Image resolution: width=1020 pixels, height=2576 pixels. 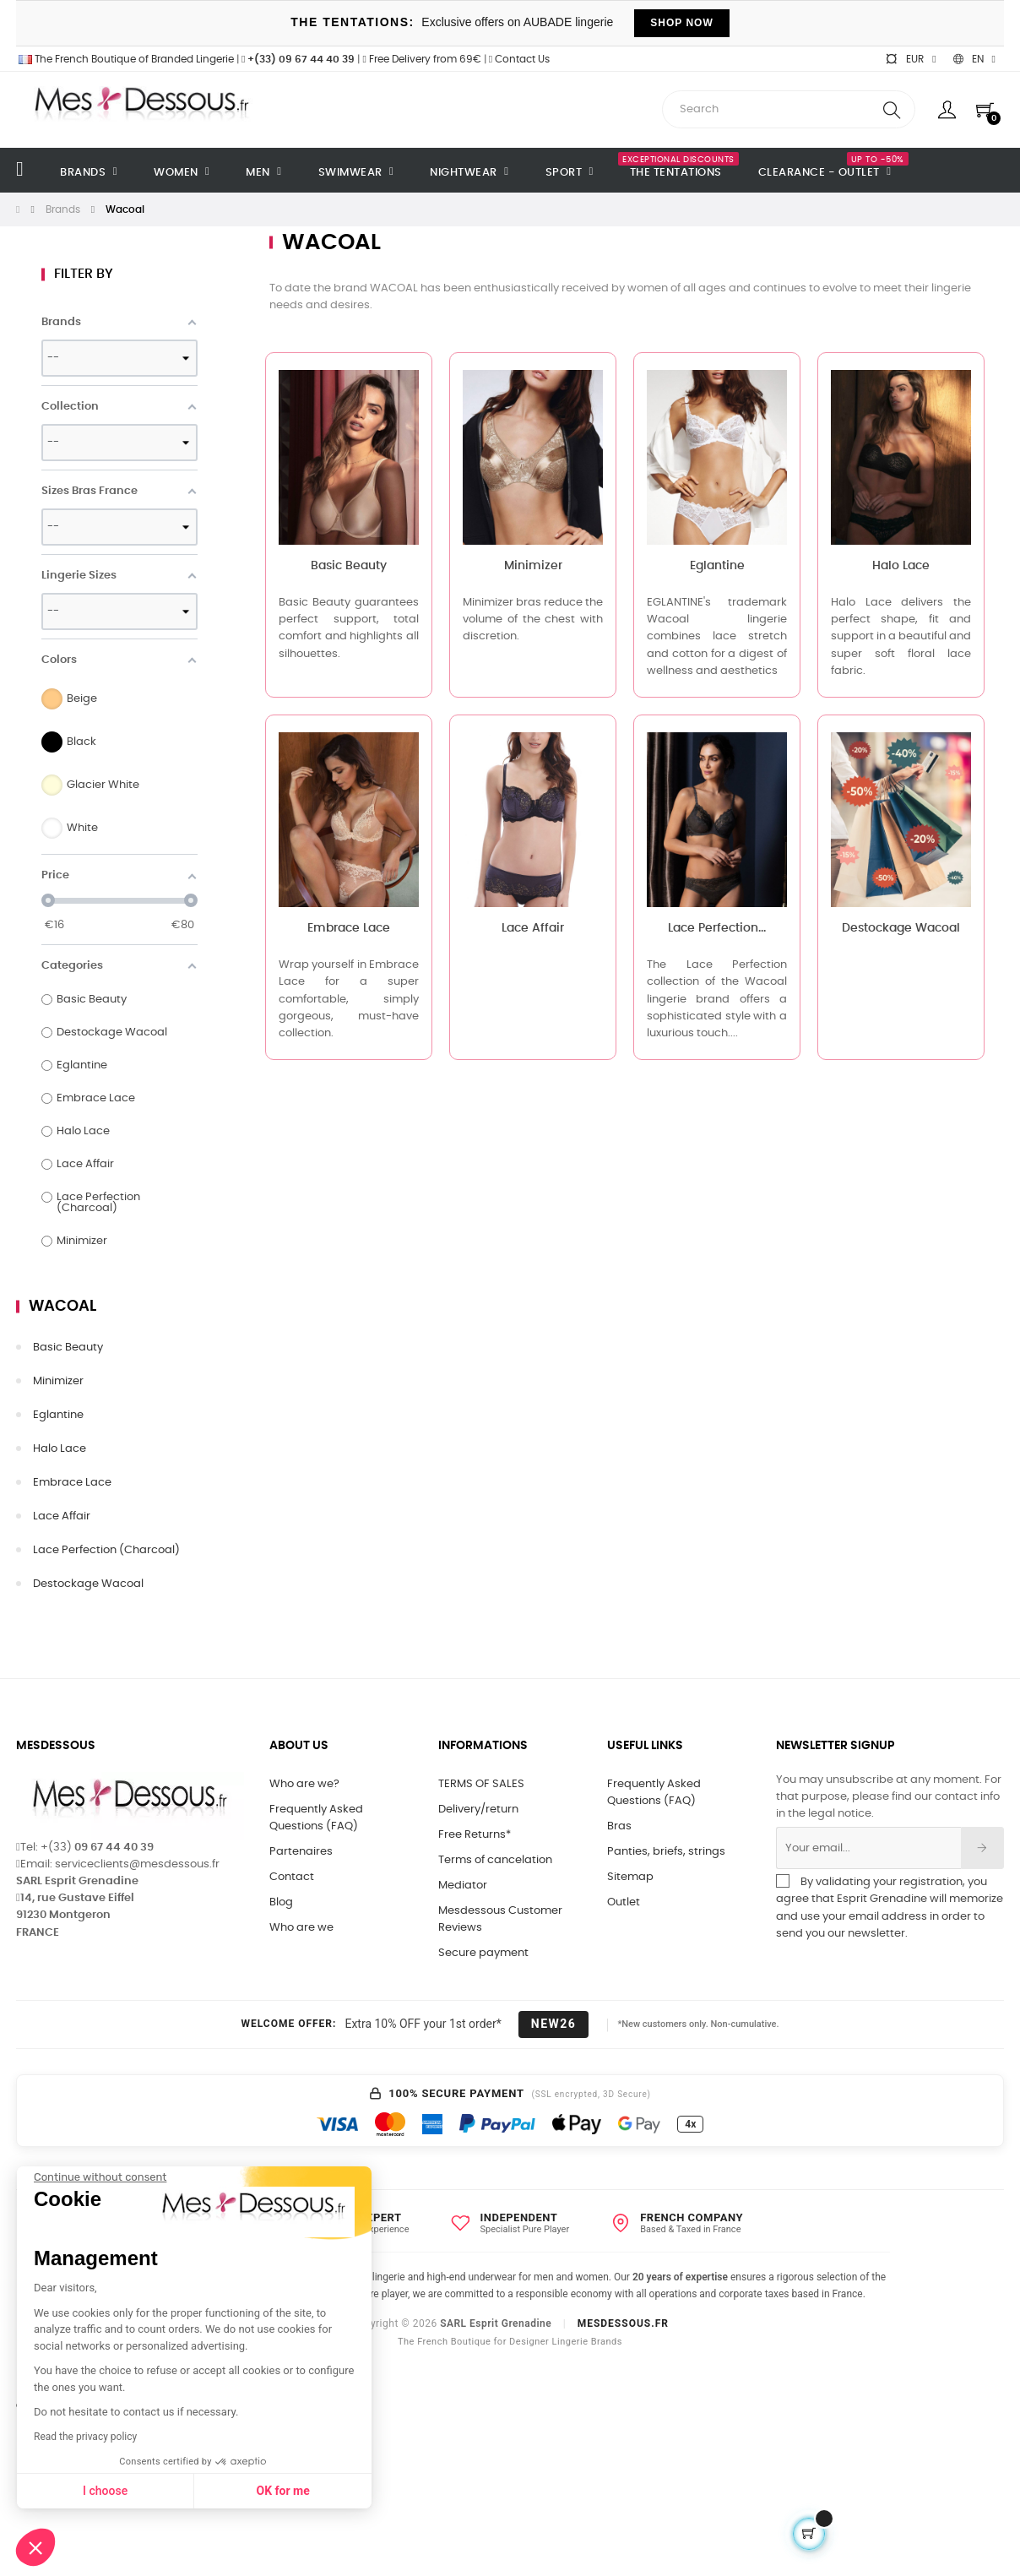 What do you see at coordinates (495, 1860) in the screenshot?
I see `Terms of cancelation` at bounding box center [495, 1860].